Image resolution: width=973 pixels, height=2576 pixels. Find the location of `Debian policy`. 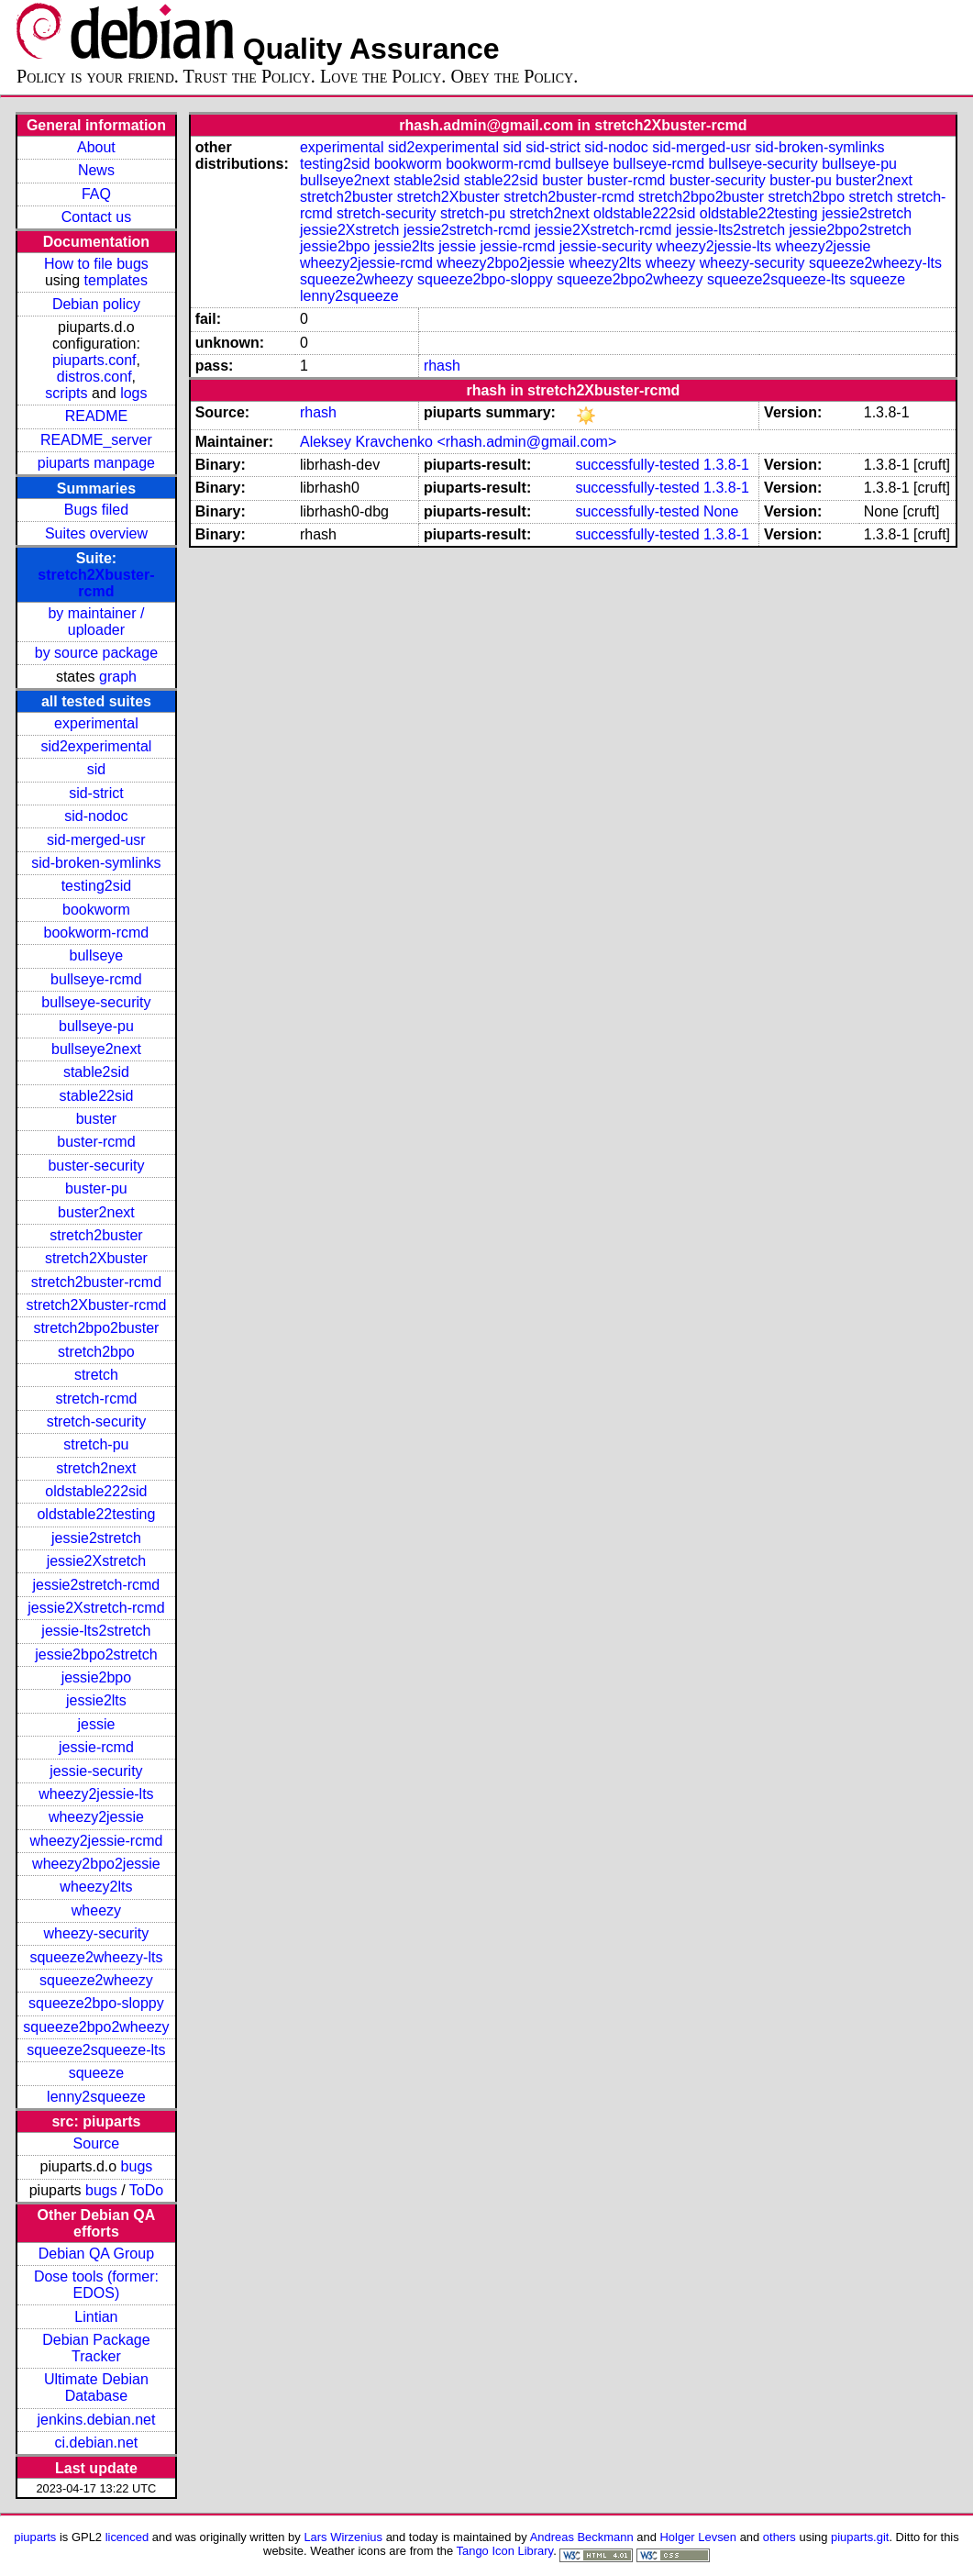

Debian policy is located at coordinates (96, 304).